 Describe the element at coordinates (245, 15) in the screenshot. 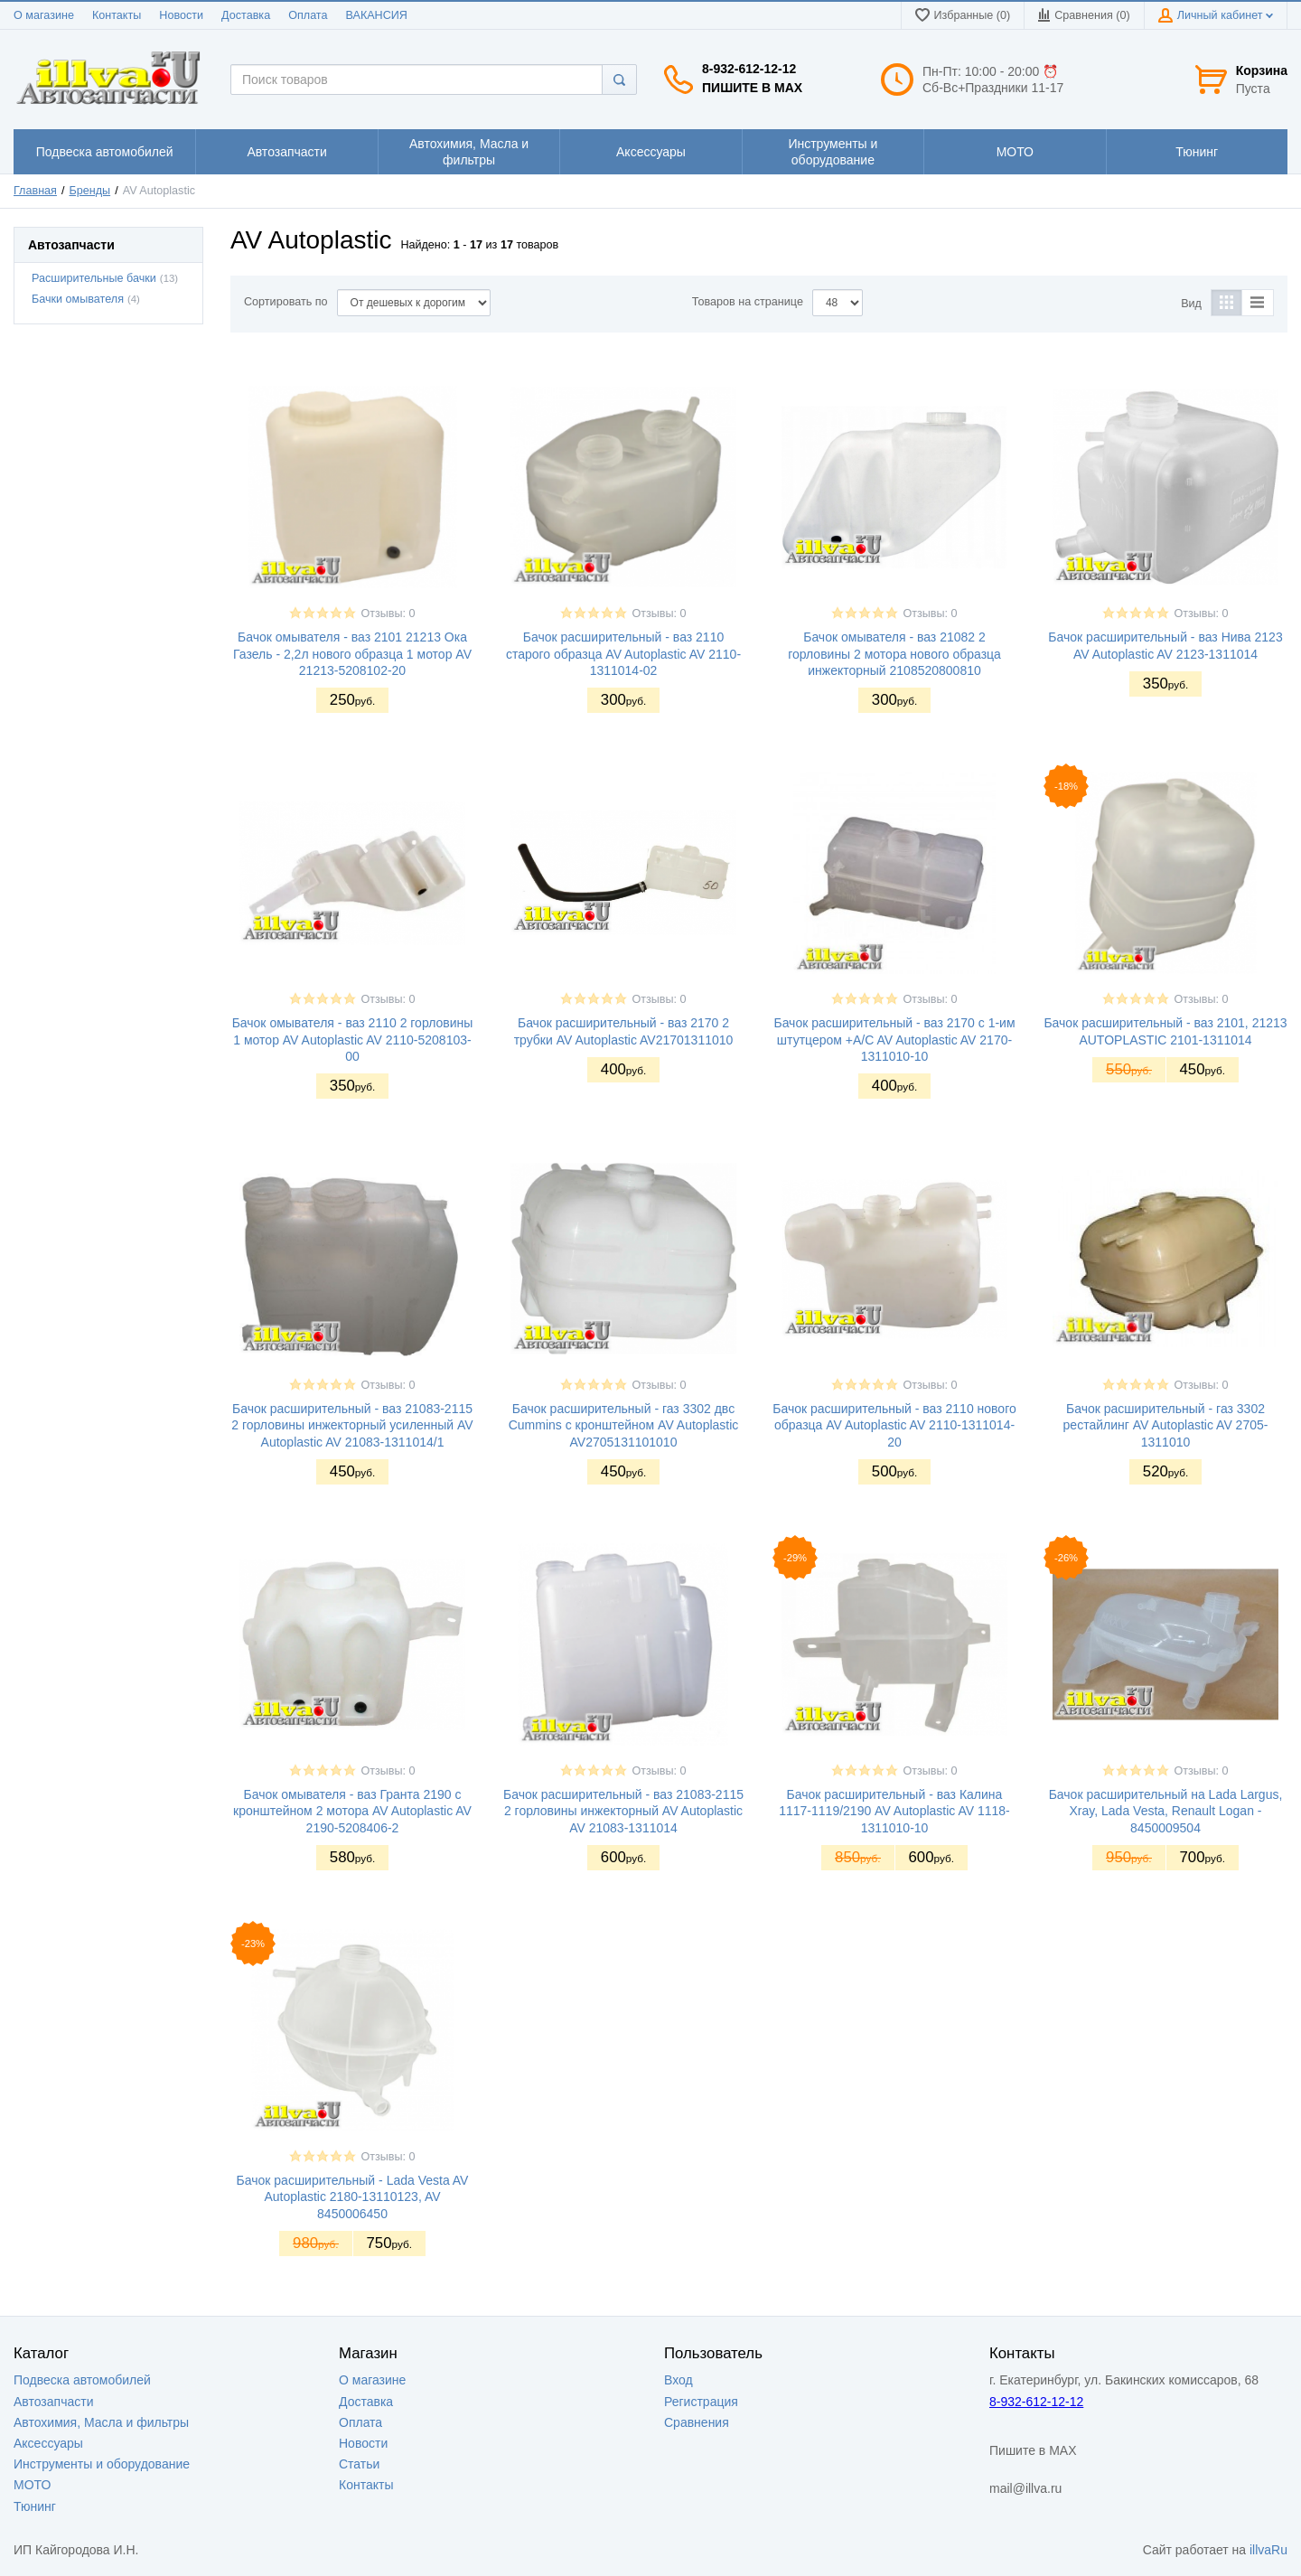

I see `Доставка` at that location.